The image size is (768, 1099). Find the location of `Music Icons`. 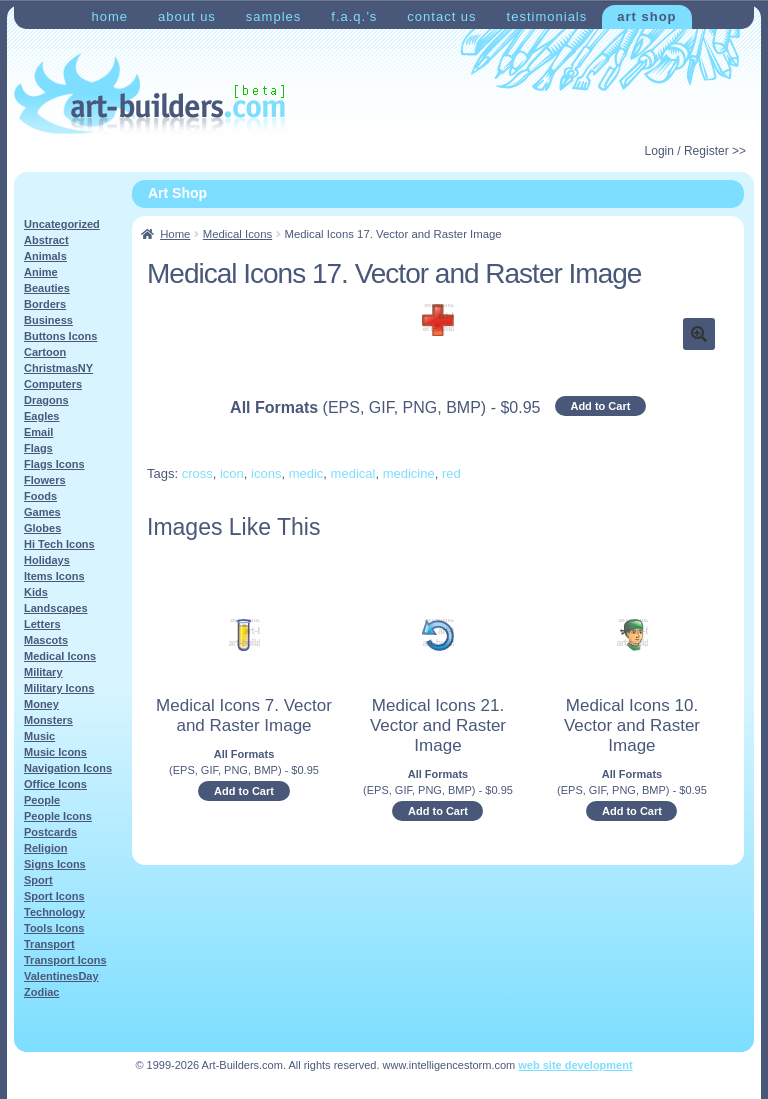

Music Icons is located at coordinates (55, 752).